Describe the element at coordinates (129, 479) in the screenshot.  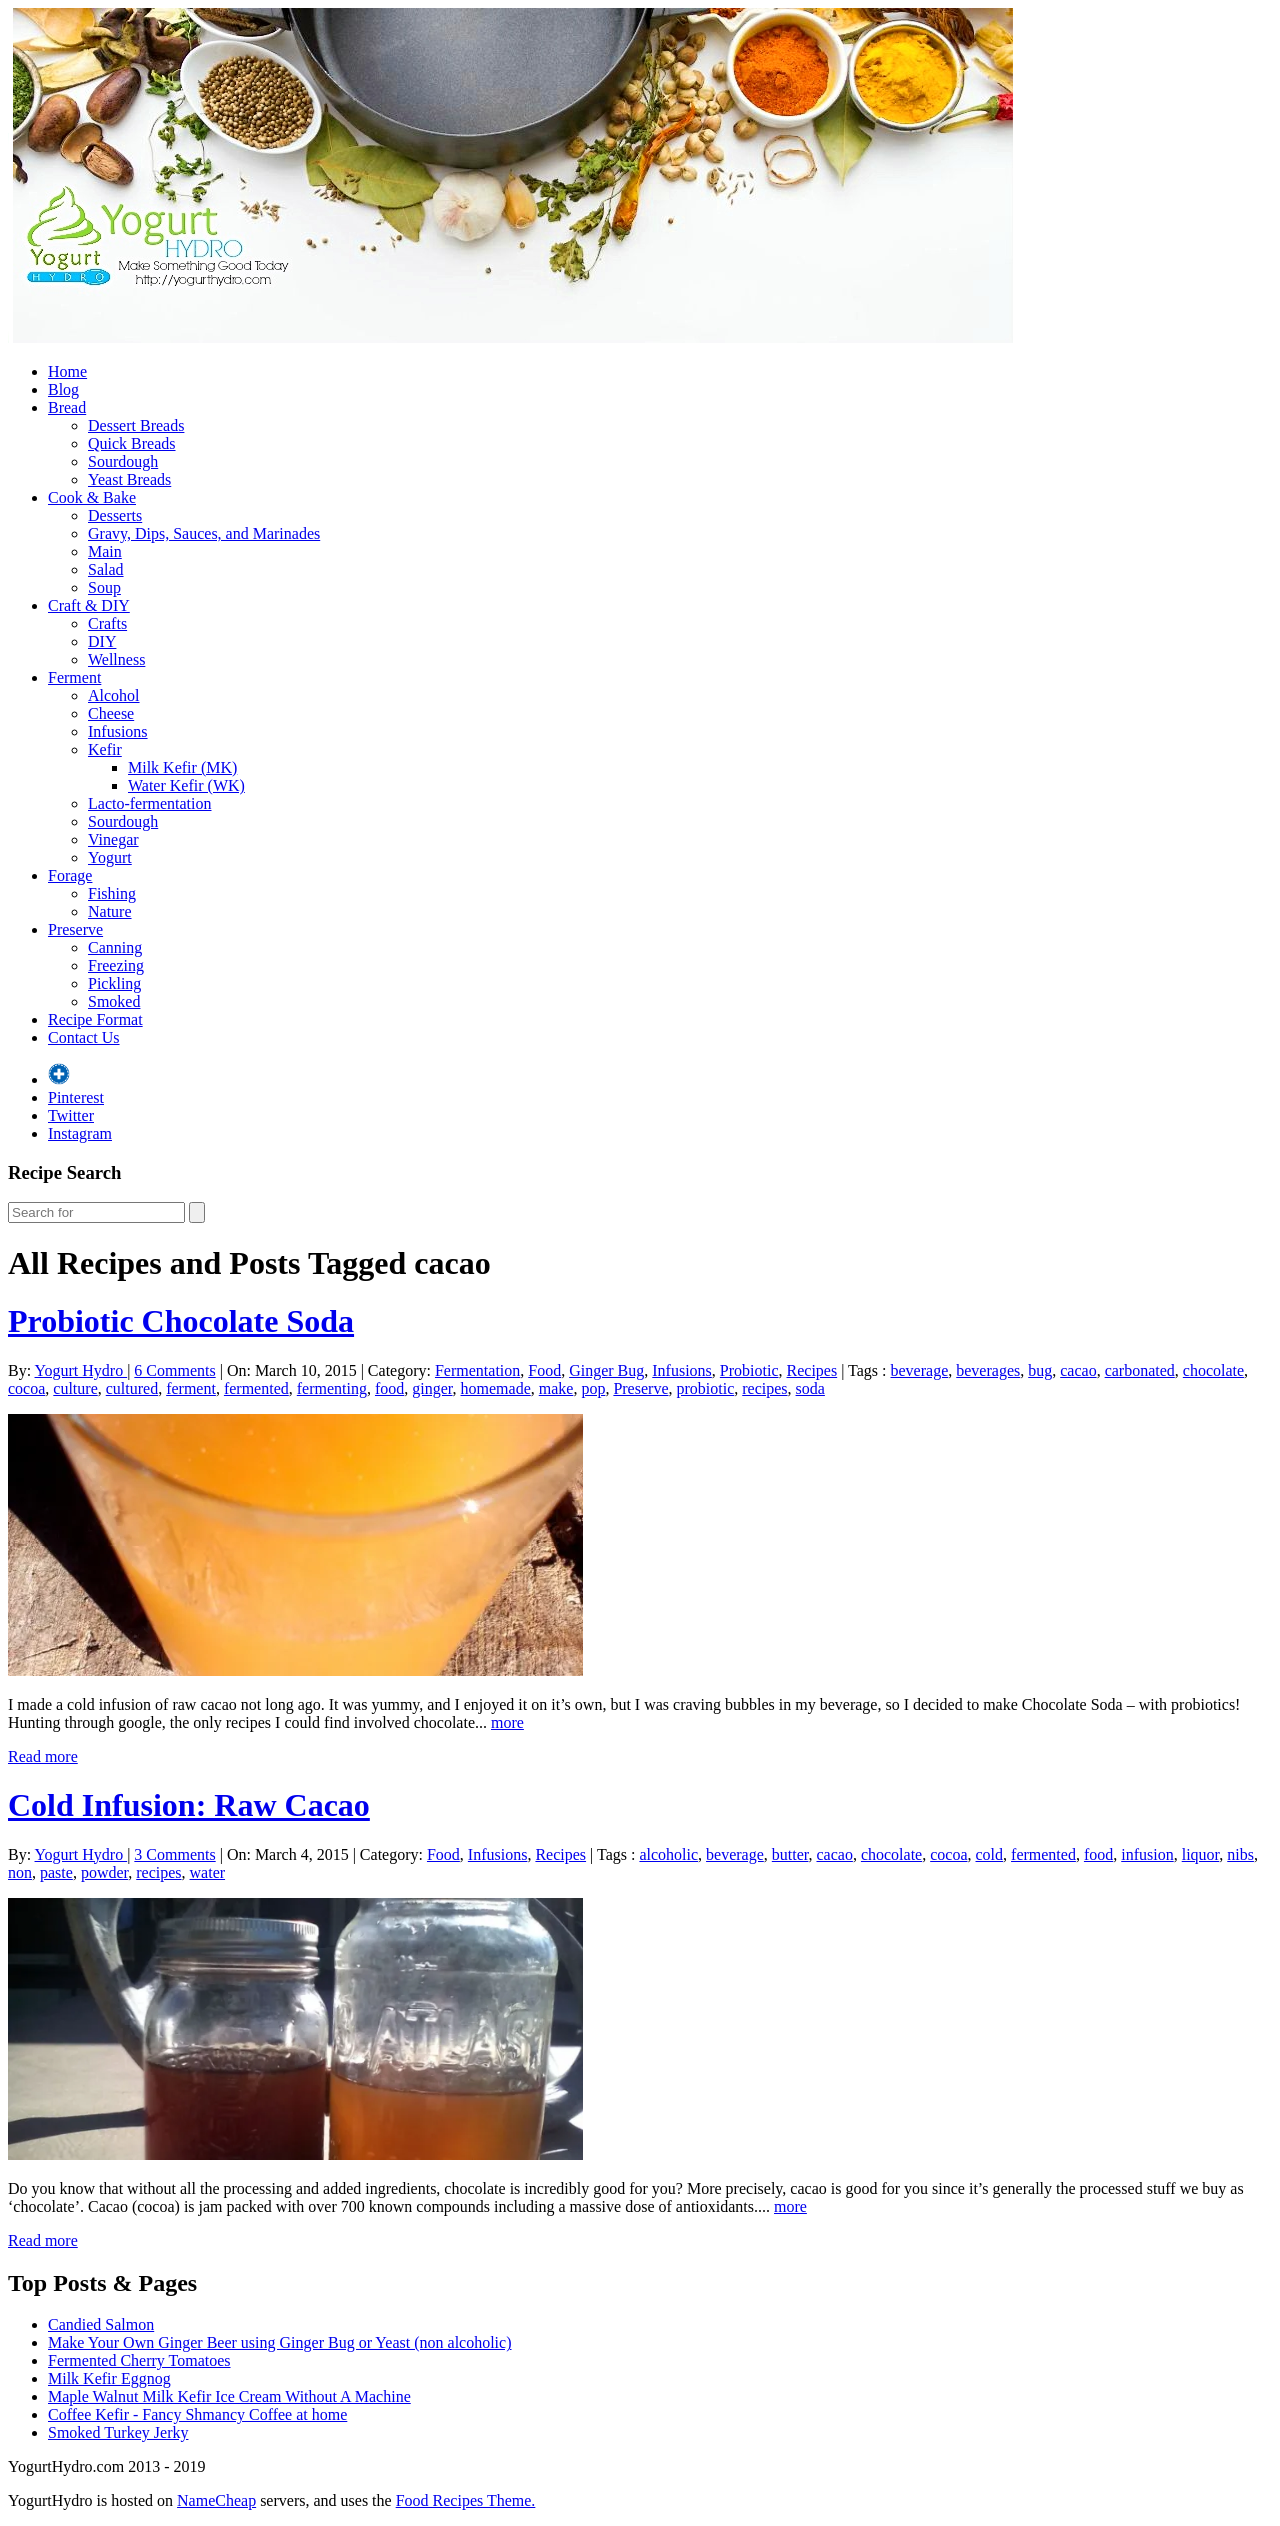
I see `Yeast Breads` at that location.